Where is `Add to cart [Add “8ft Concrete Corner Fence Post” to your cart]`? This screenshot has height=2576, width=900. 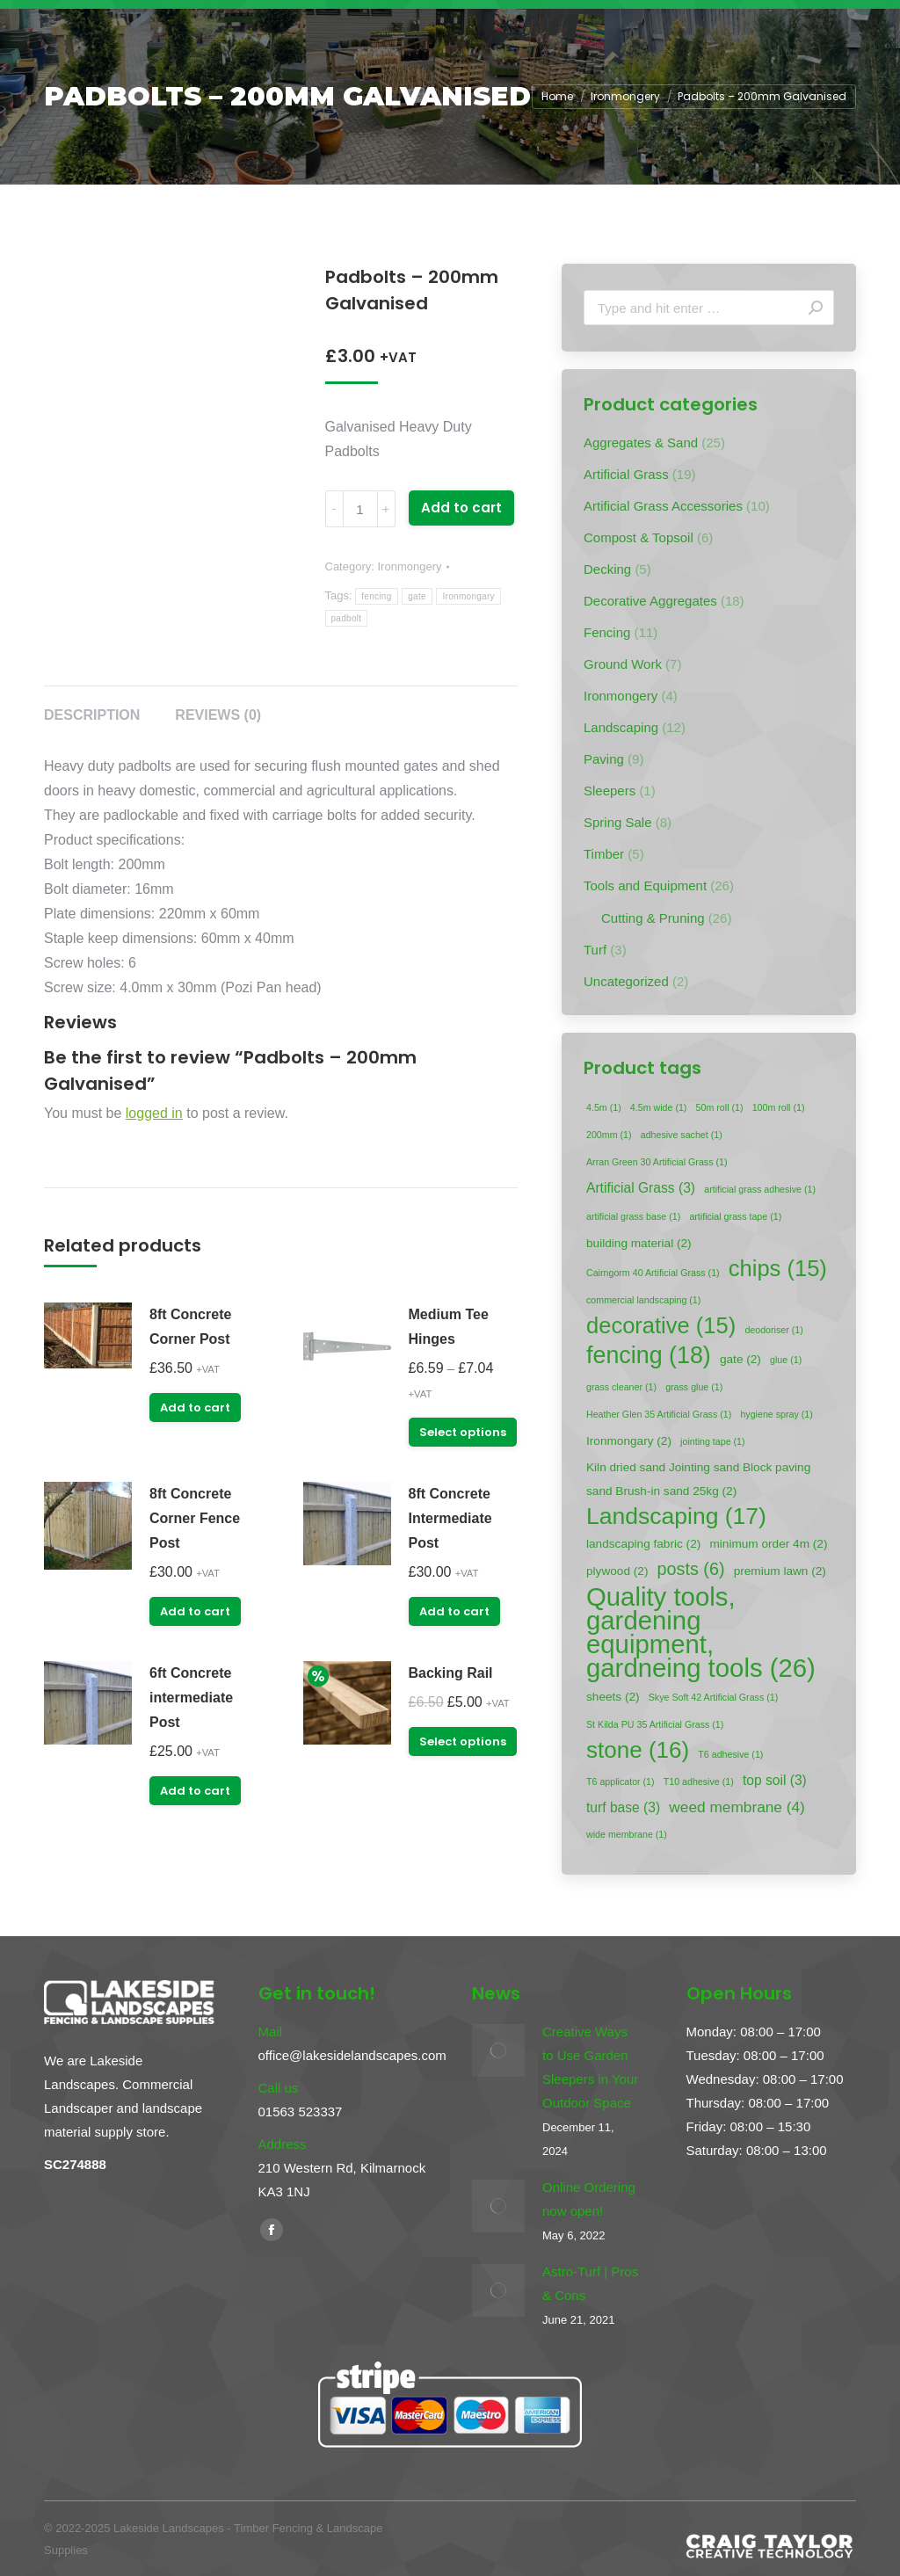
Add to cart [Add “8ft Concrete Corner Fence Post” to your cart] is located at coordinates (195, 1611).